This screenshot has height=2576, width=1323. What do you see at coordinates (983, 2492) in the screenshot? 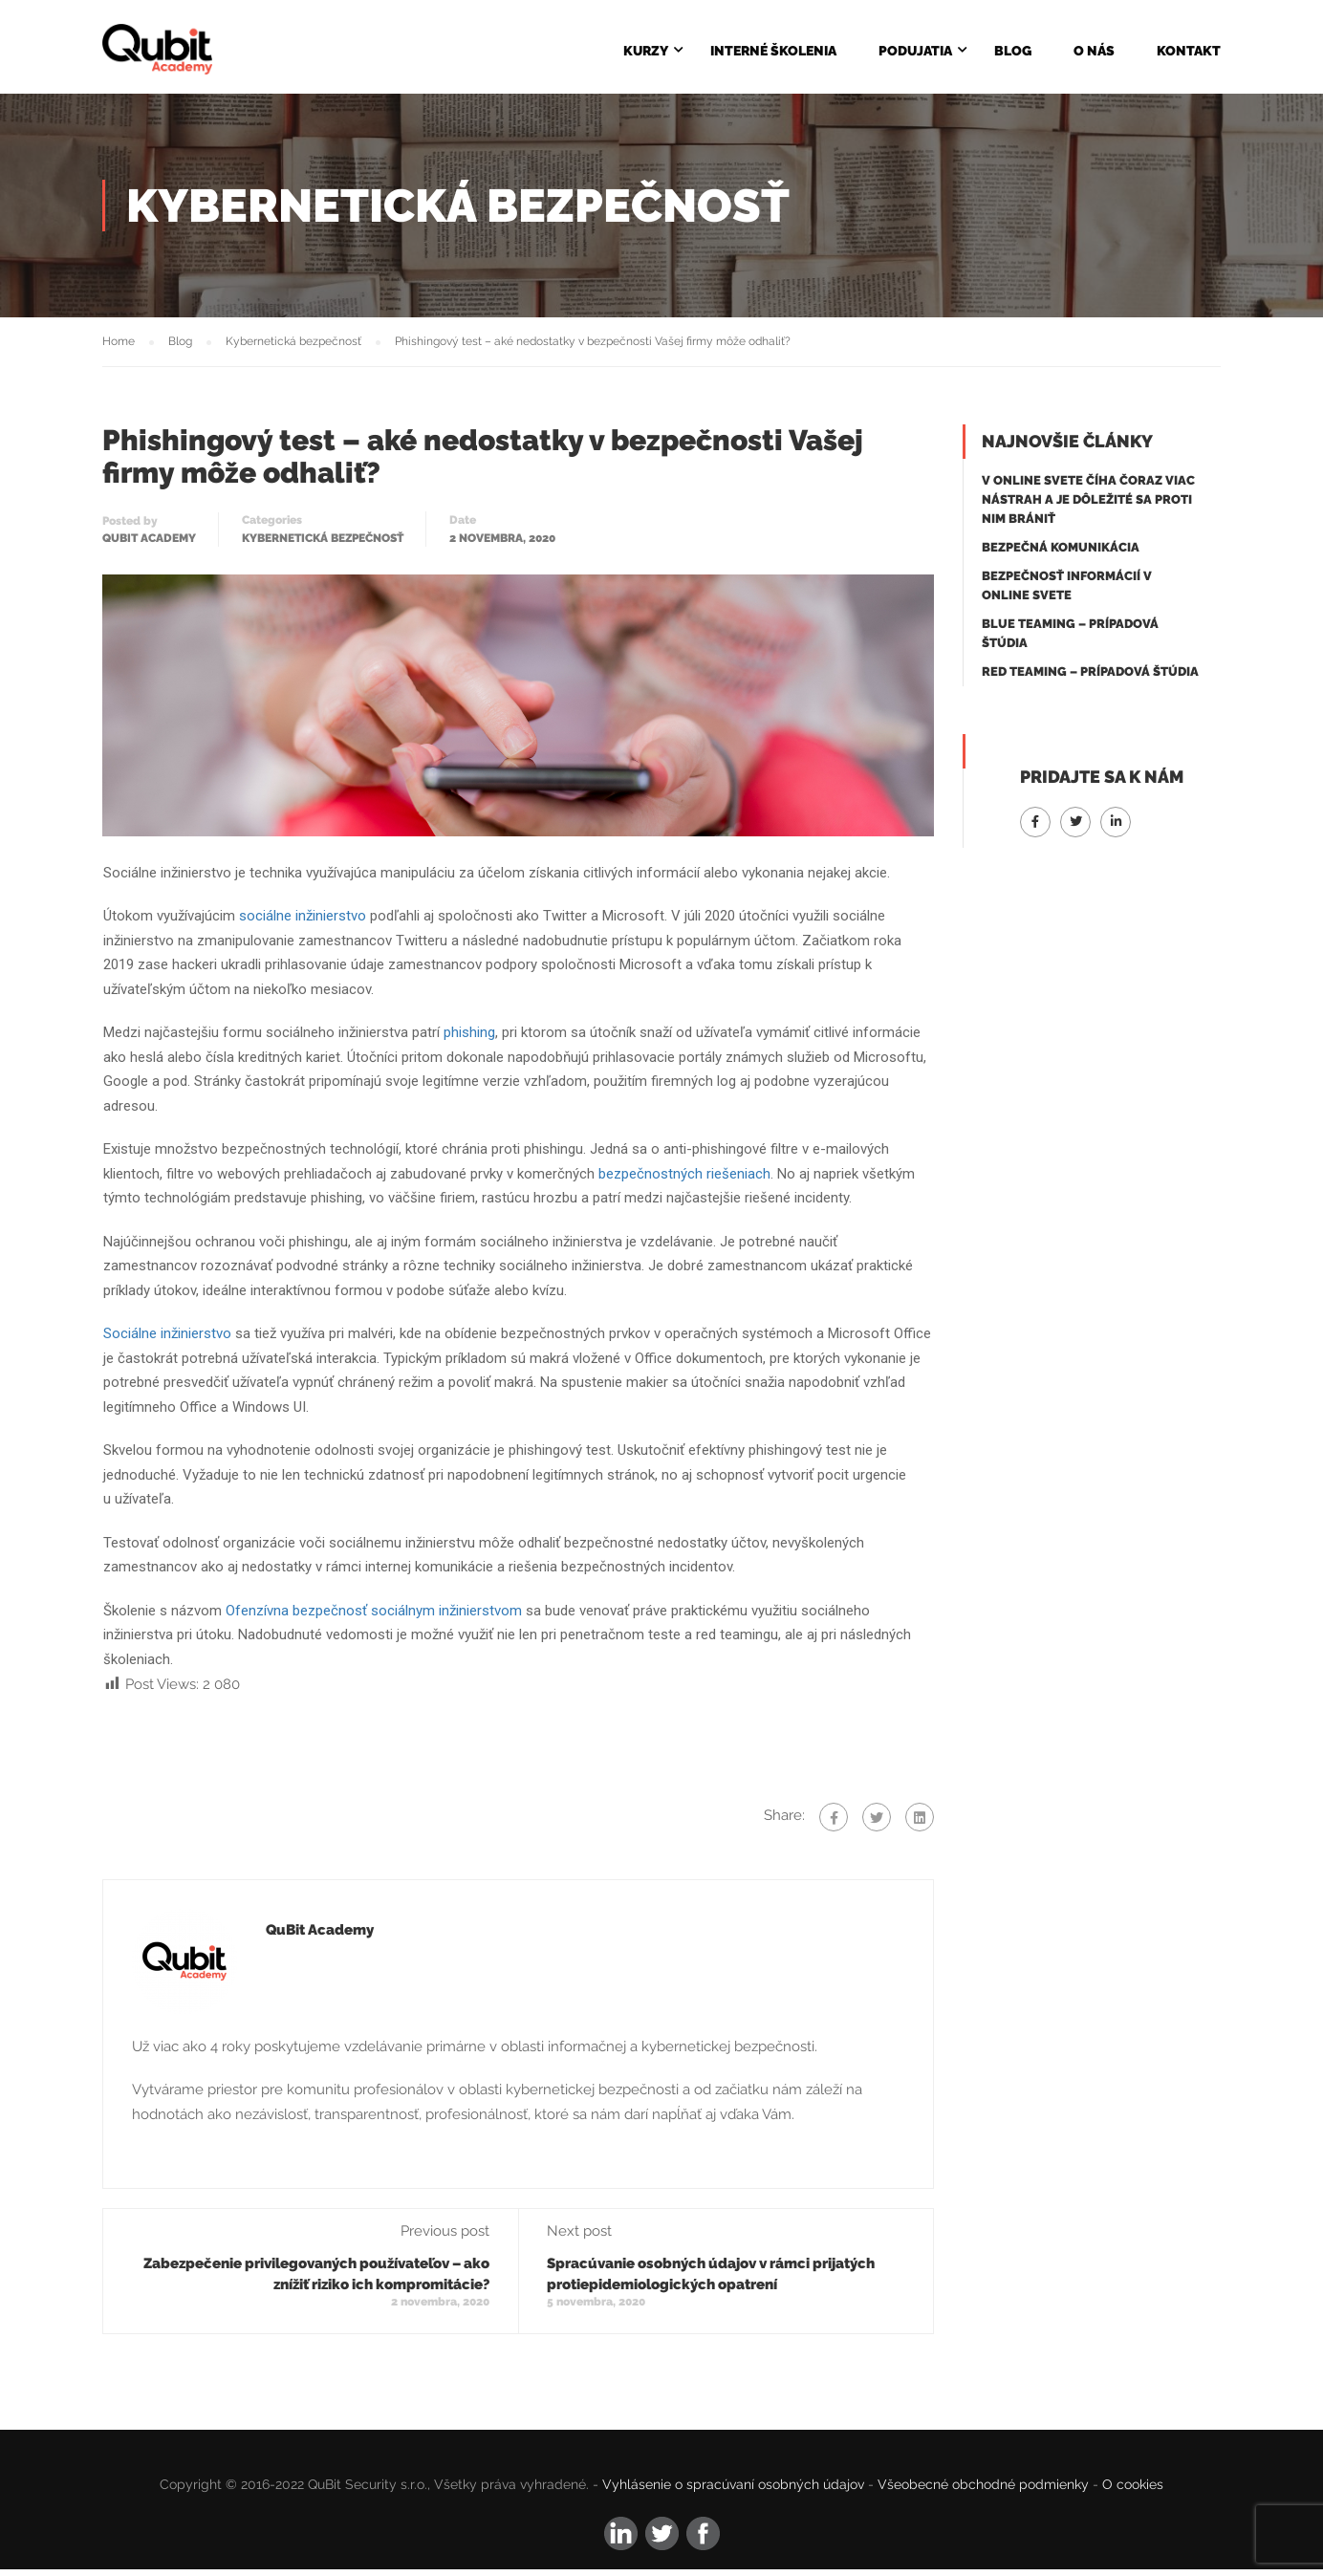
I see `Všeobecné obchodné podmienky` at bounding box center [983, 2492].